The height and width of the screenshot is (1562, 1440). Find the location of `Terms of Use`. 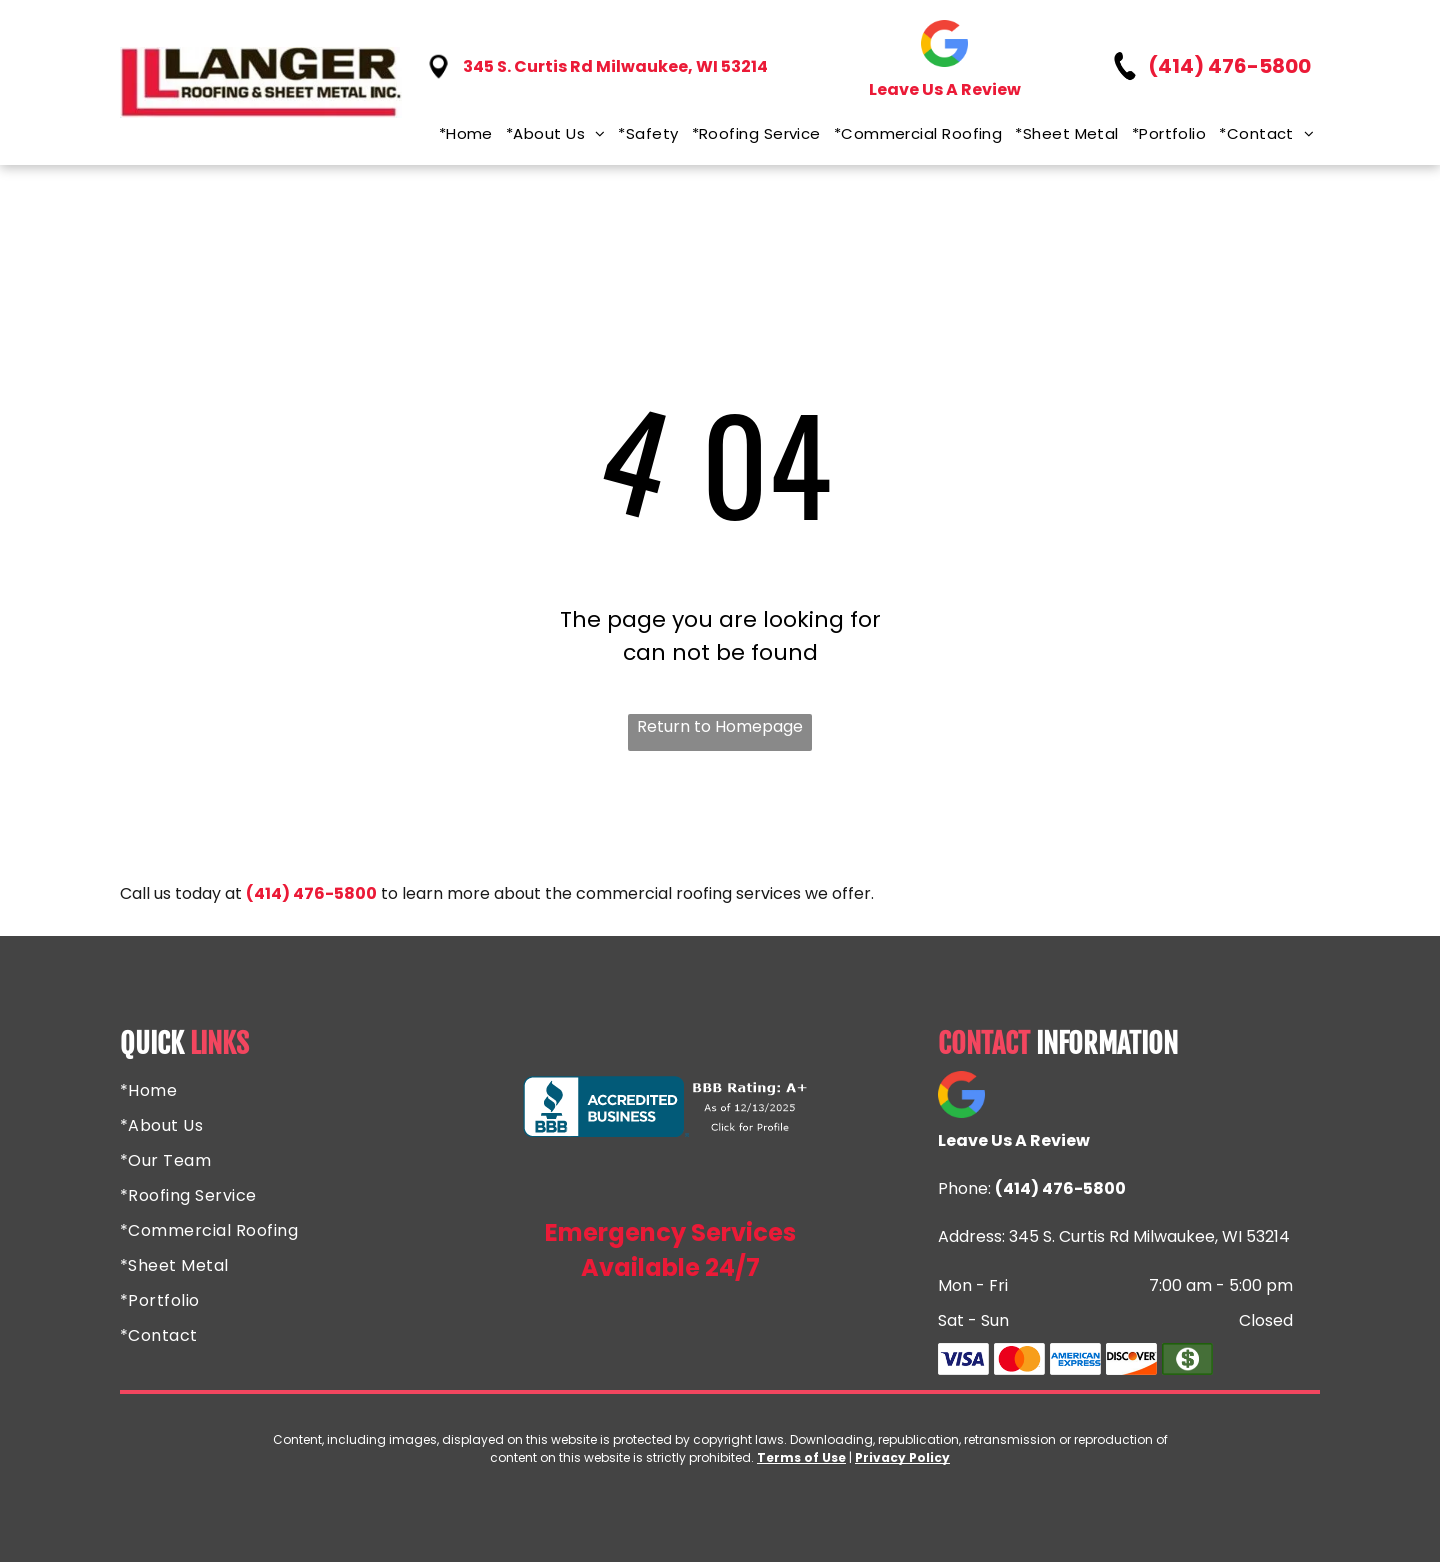

Terms of Use is located at coordinates (801, 1457).